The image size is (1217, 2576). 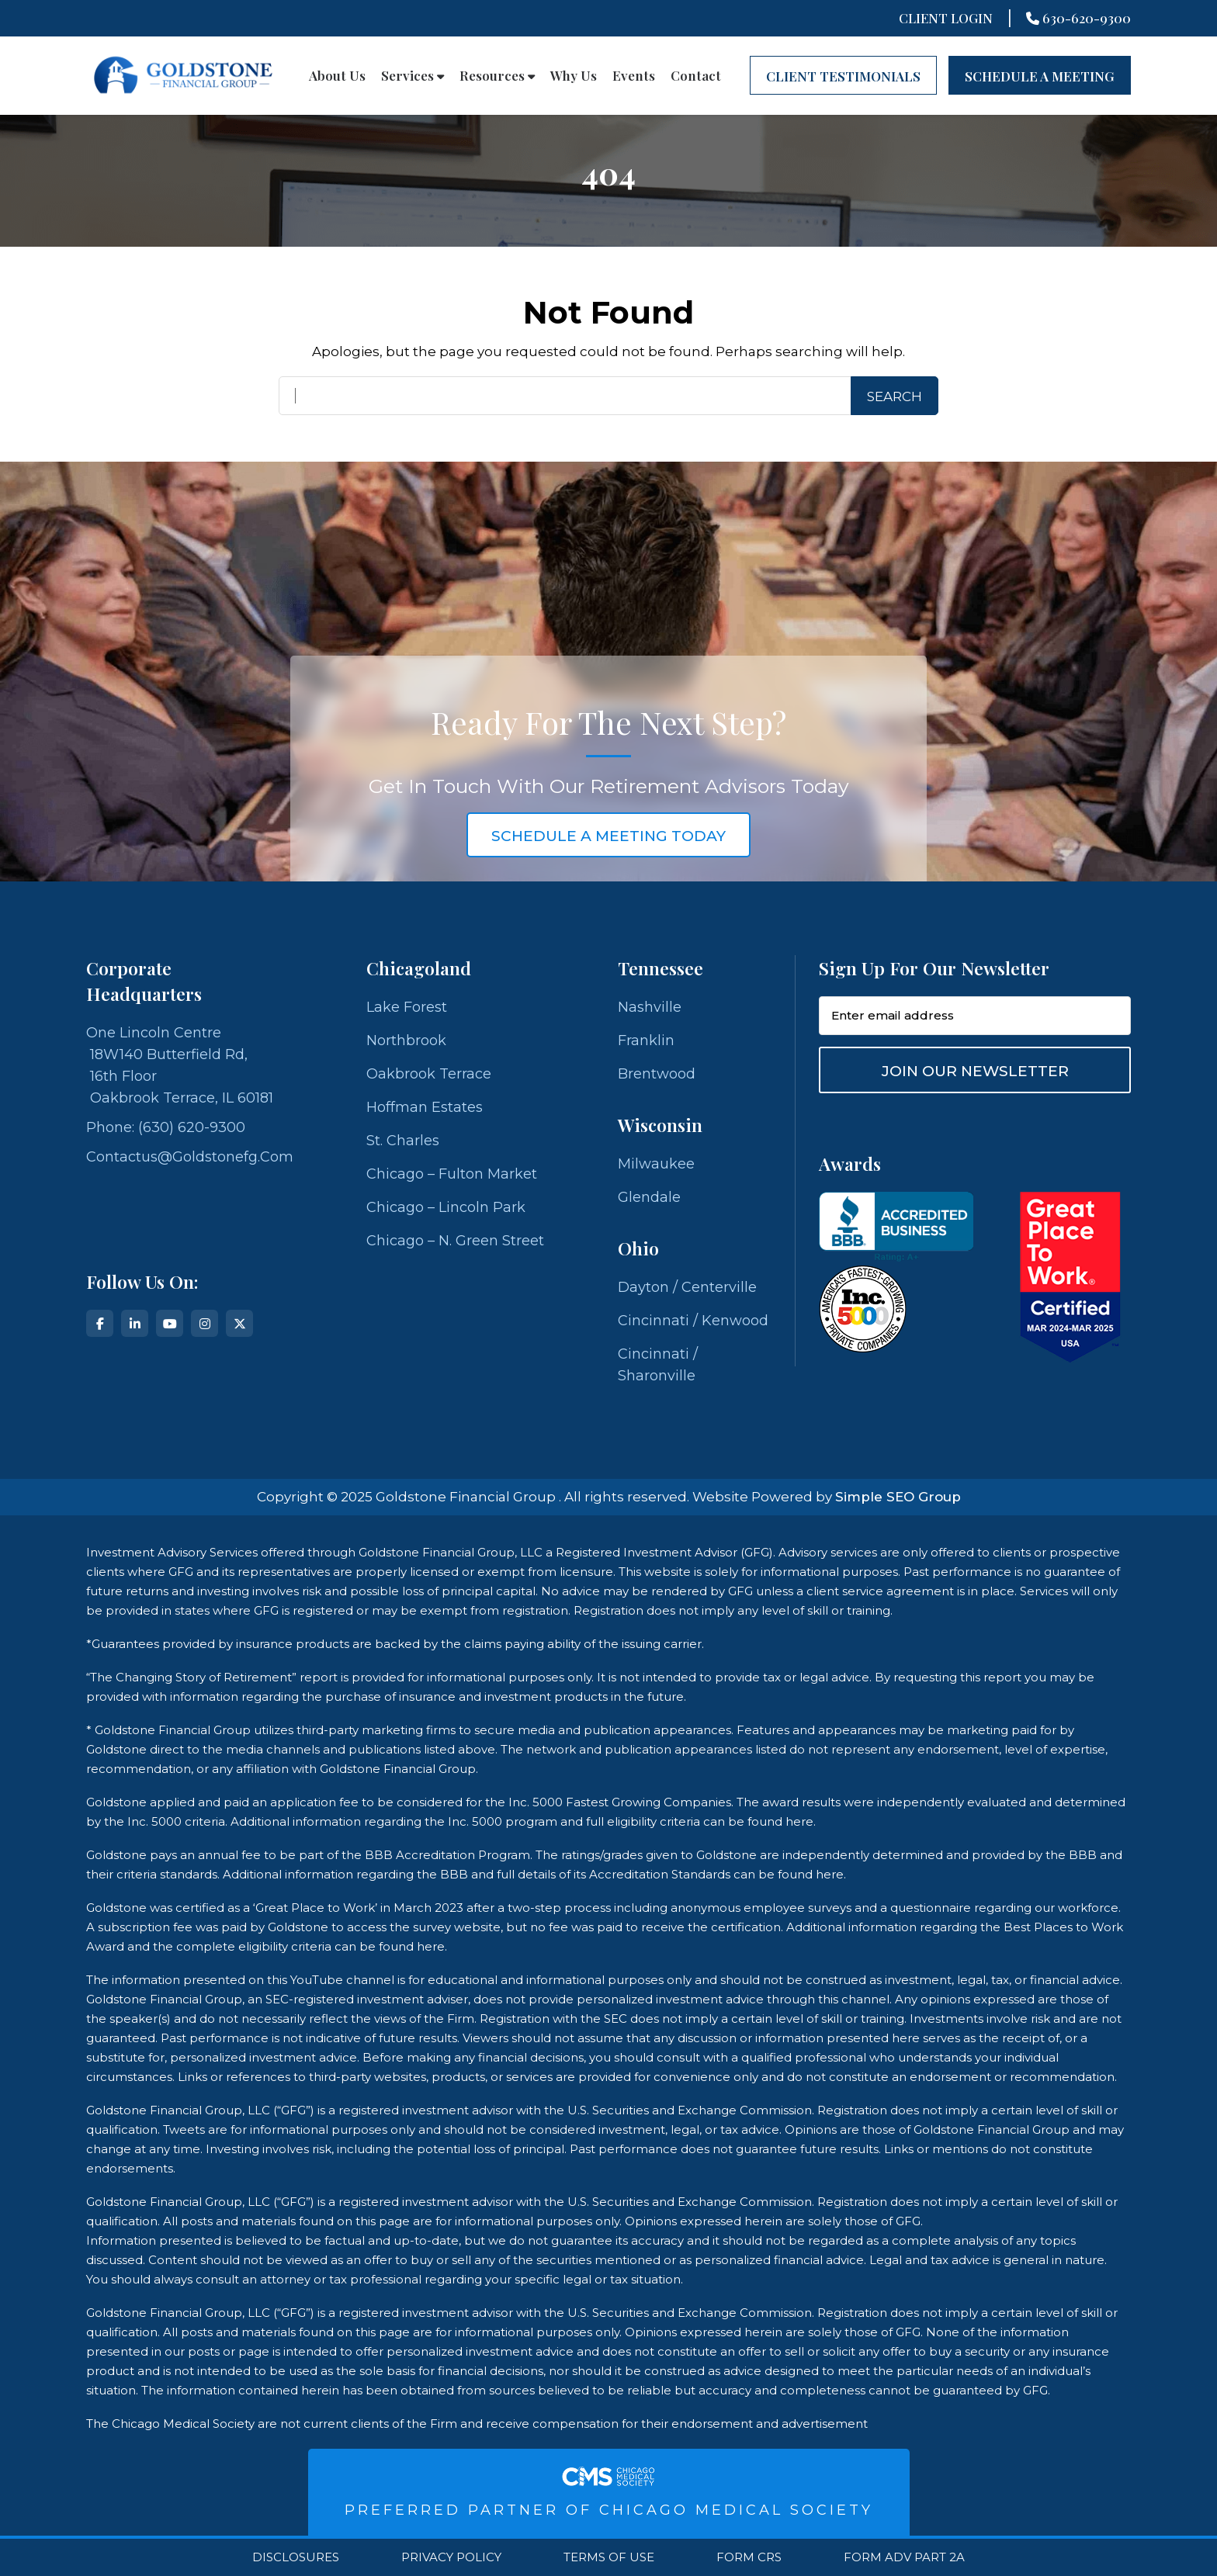 I want to click on Cincinnati / Sharonville, so click(x=658, y=1364).